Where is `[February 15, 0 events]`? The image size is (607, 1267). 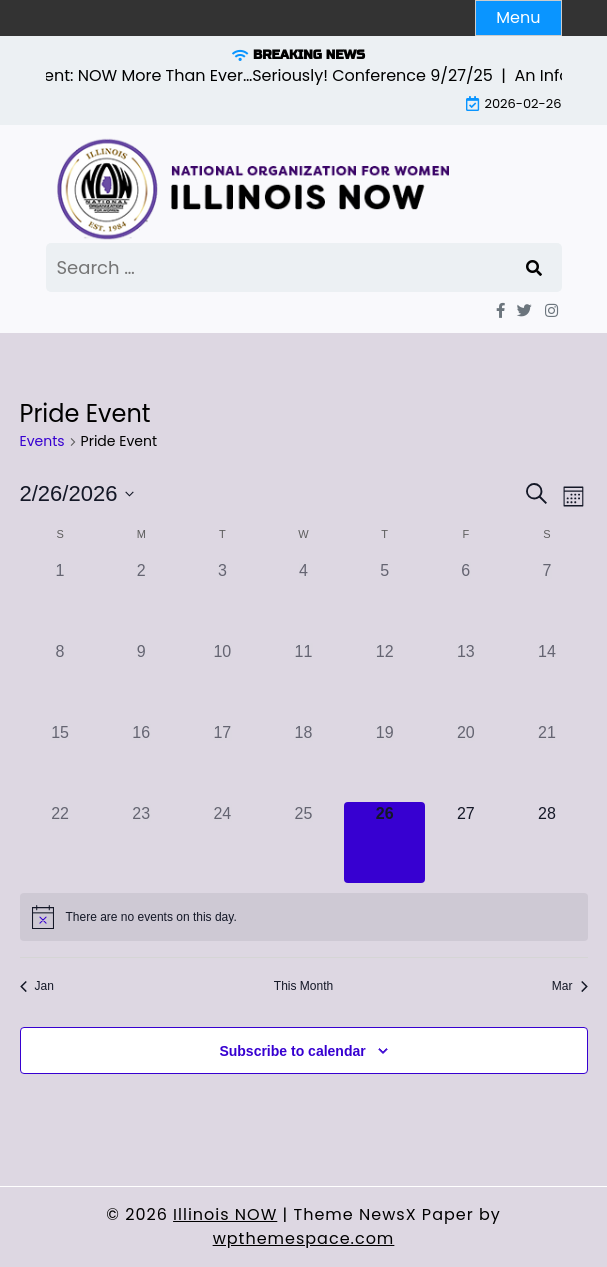 [February 15, 0 events] is located at coordinates (60, 761).